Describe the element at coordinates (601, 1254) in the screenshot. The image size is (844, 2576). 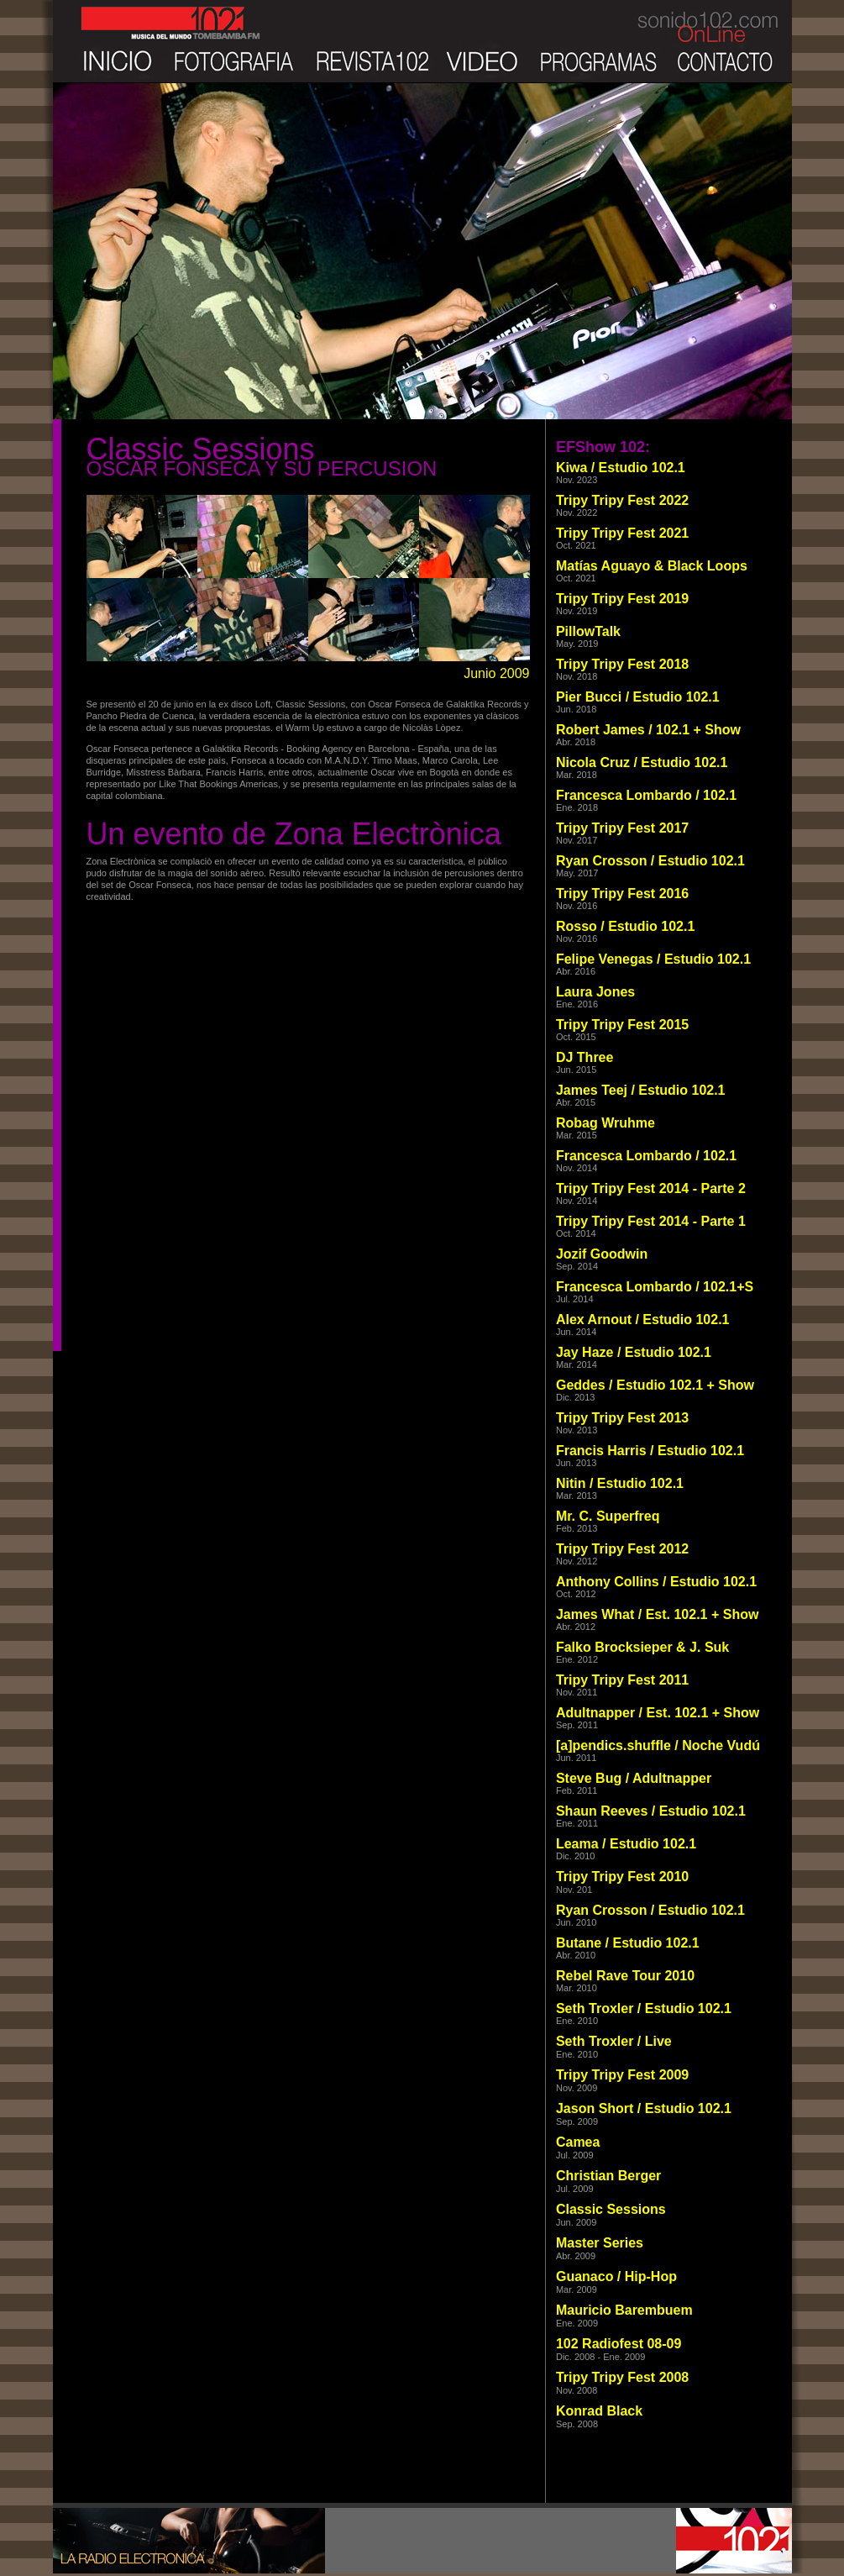
I see `Jozif Goodwin` at that location.